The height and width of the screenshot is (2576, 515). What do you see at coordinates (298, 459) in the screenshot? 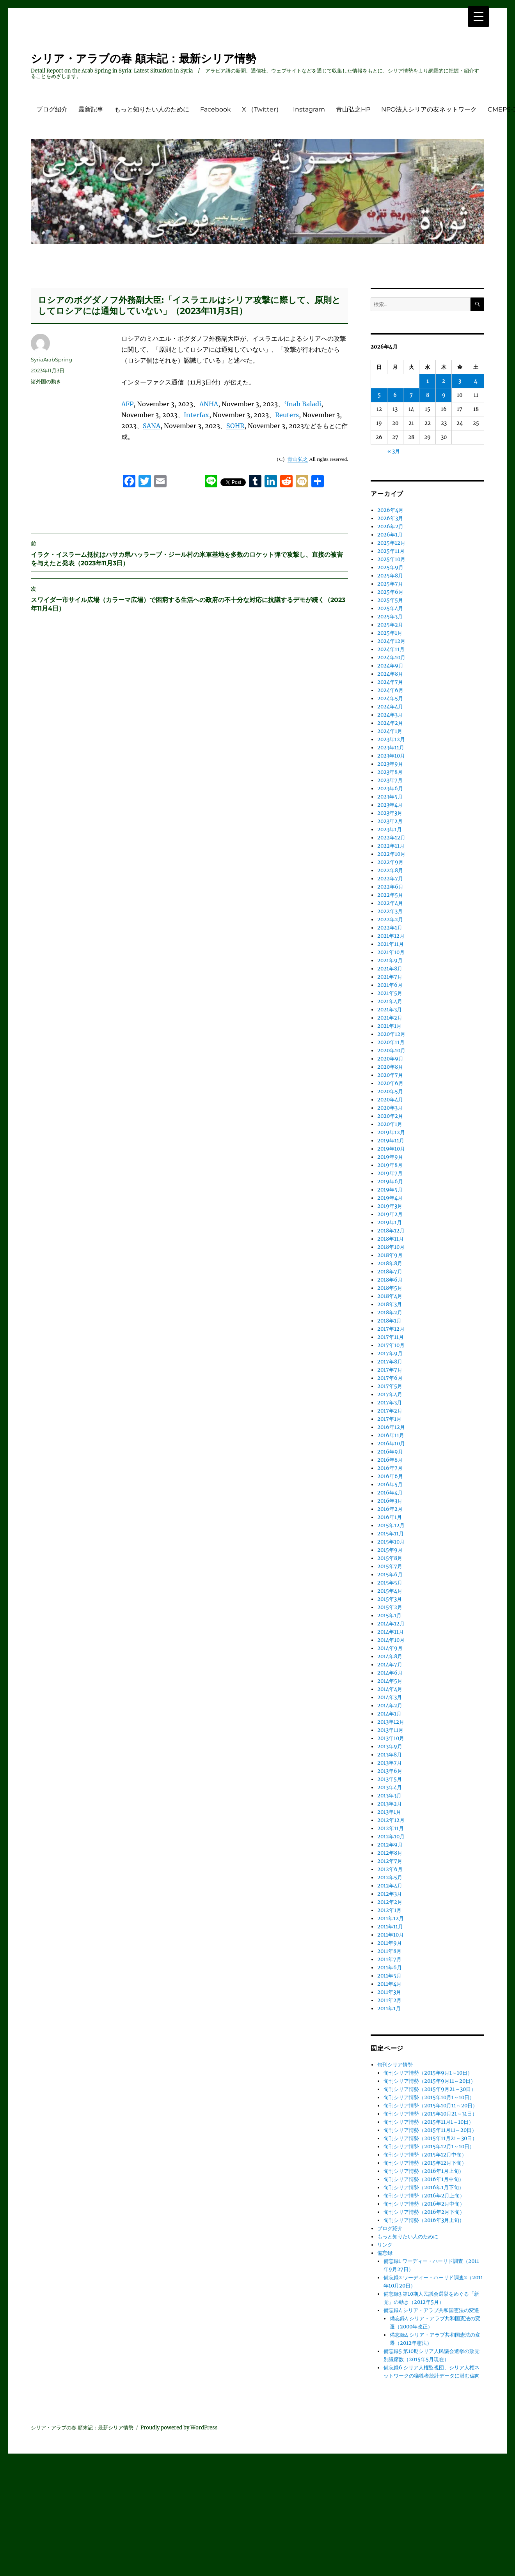
I see `青山弘之` at bounding box center [298, 459].